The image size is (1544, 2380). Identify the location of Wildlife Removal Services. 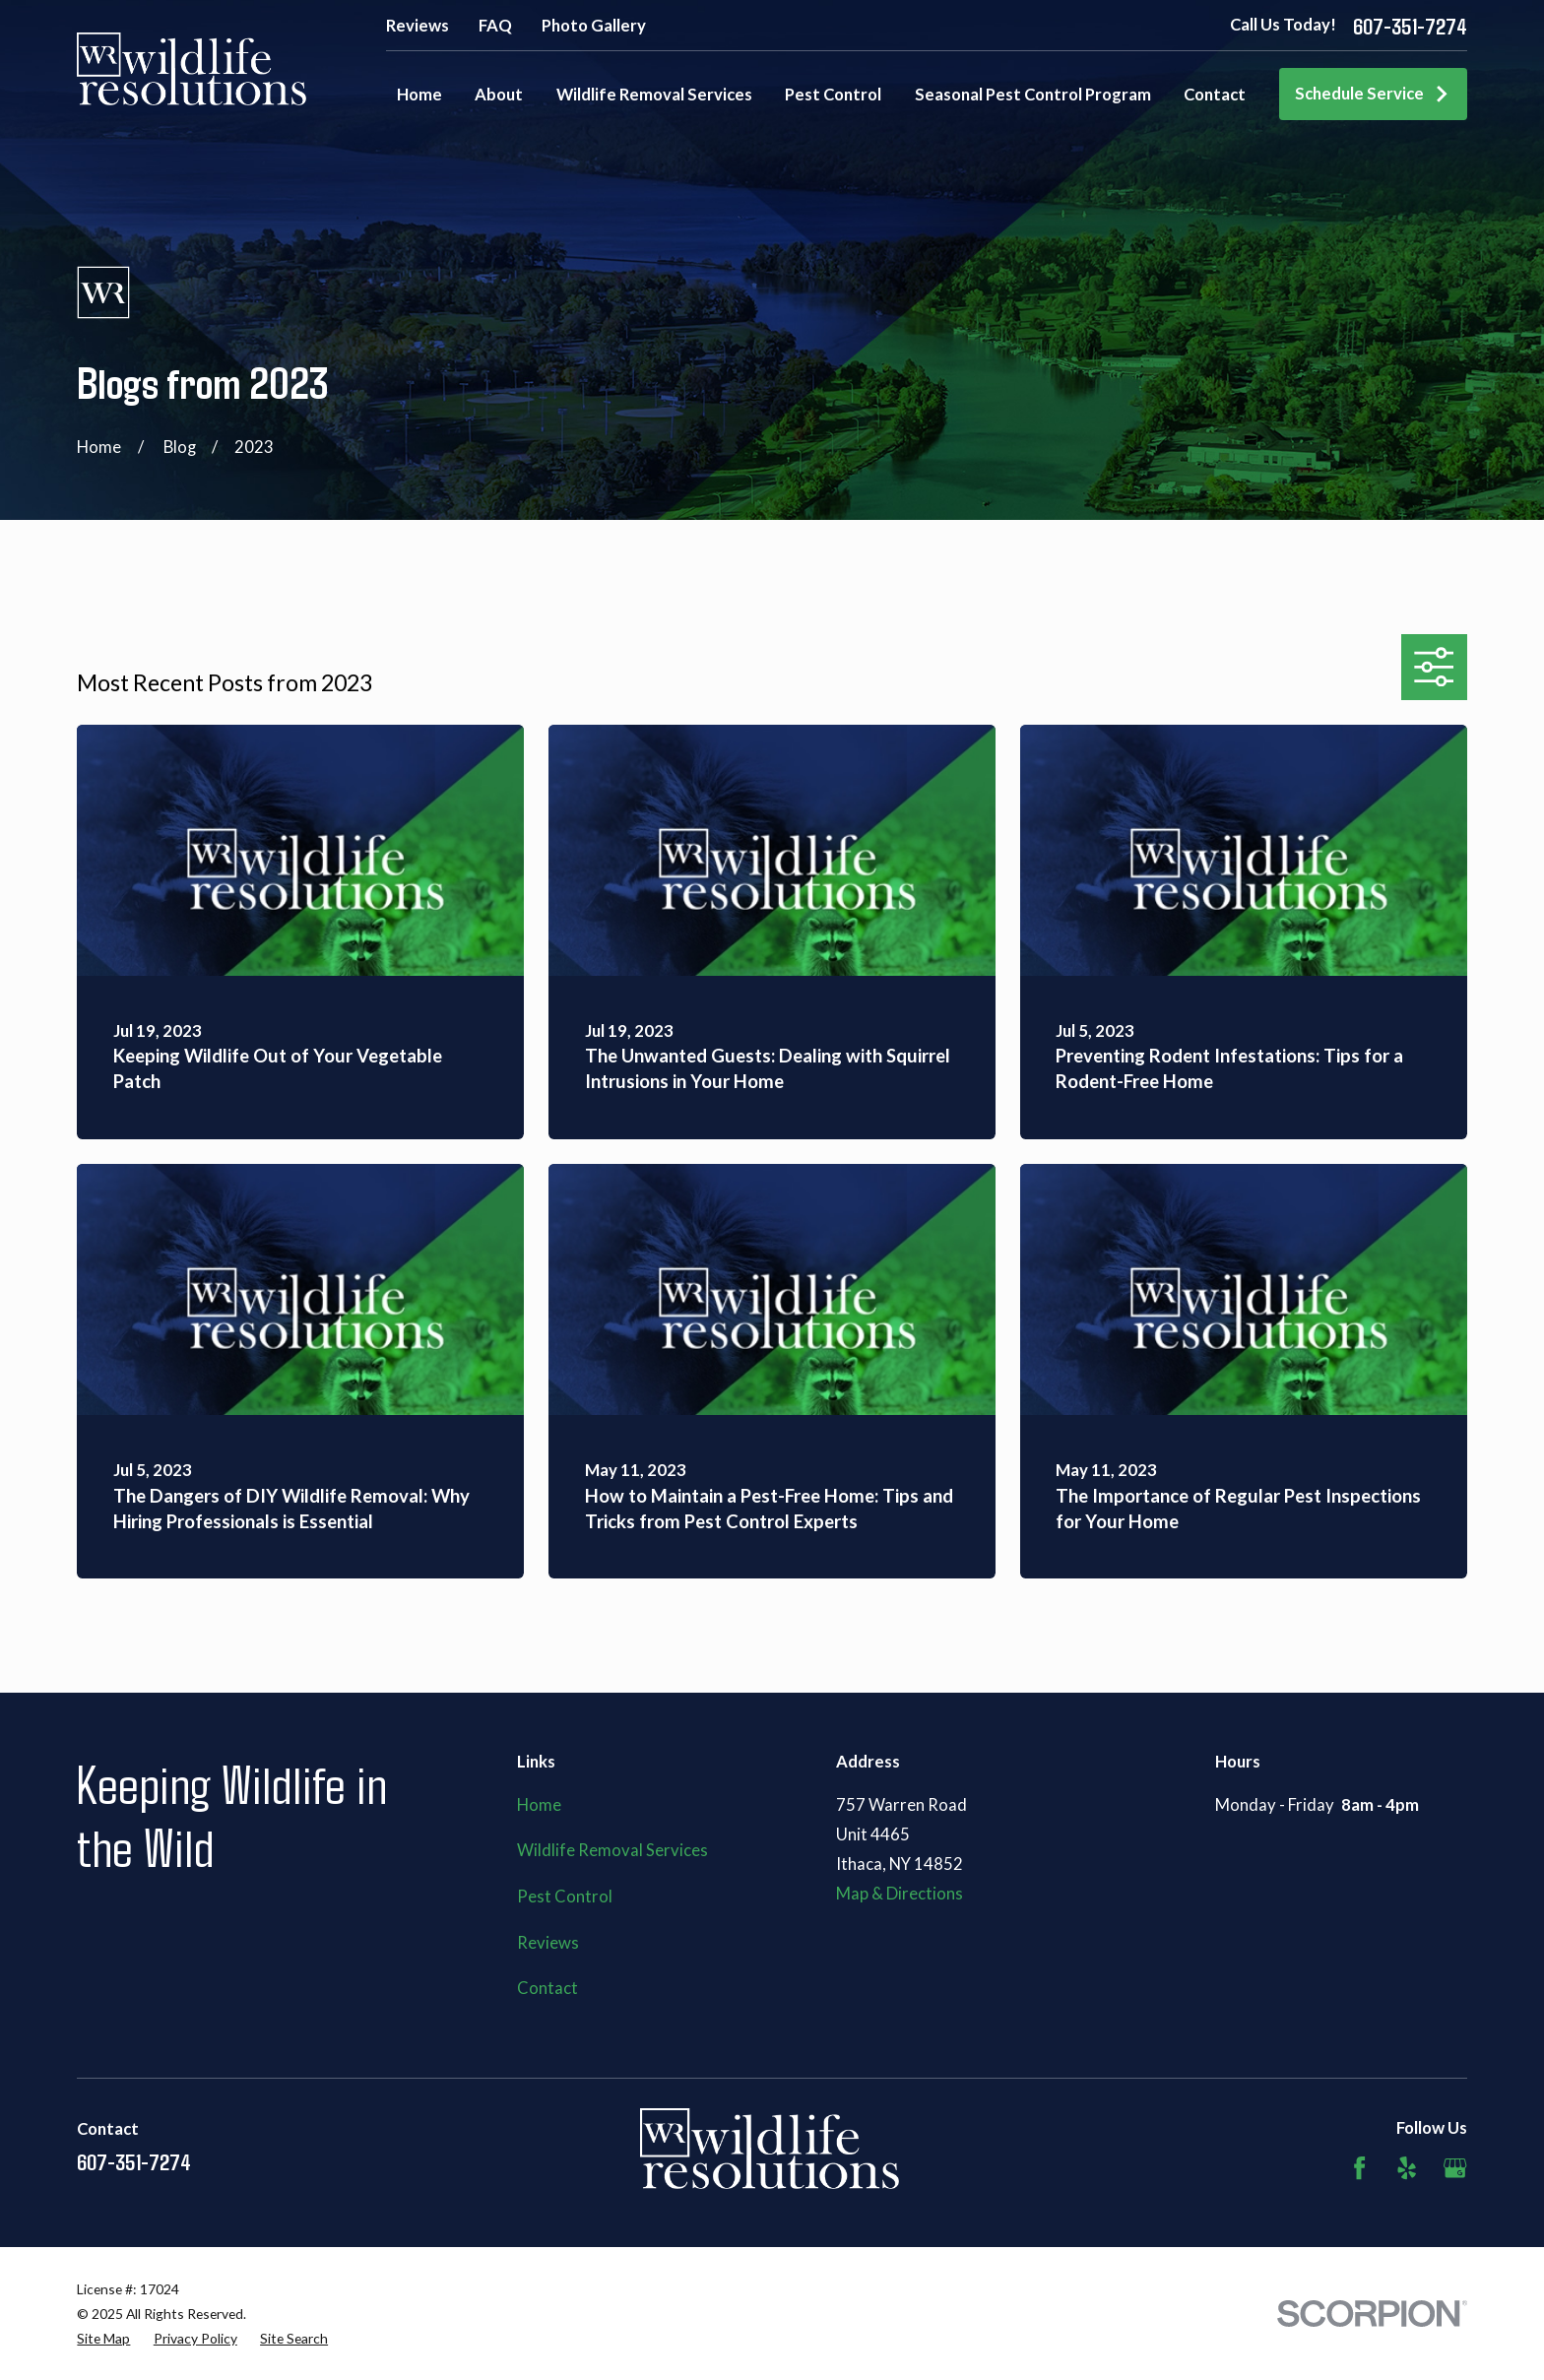
(612, 1850).